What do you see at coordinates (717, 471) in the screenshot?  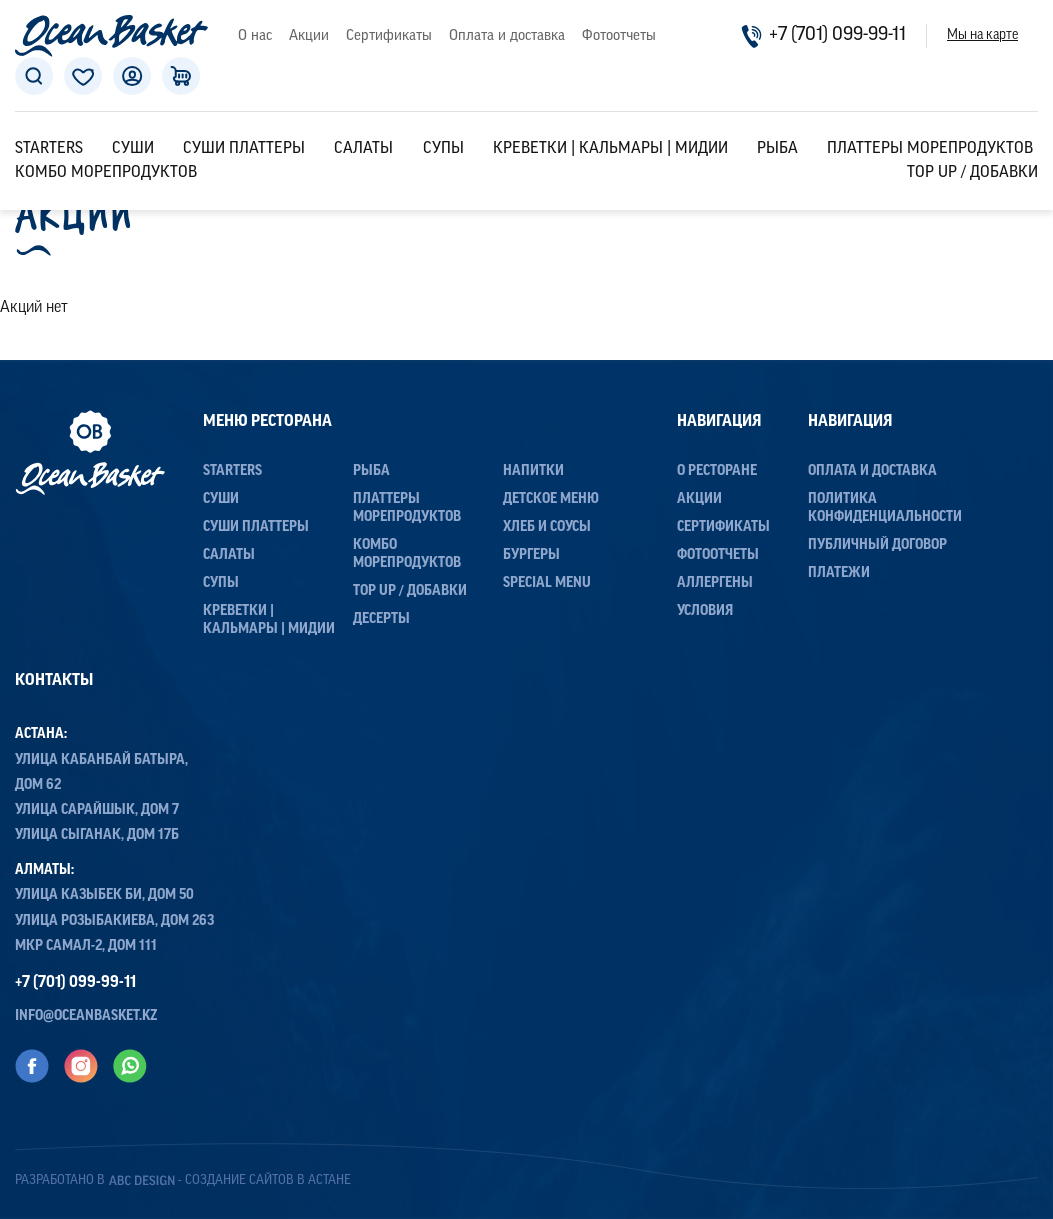 I see `О ресторане` at bounding box center [717, 471].